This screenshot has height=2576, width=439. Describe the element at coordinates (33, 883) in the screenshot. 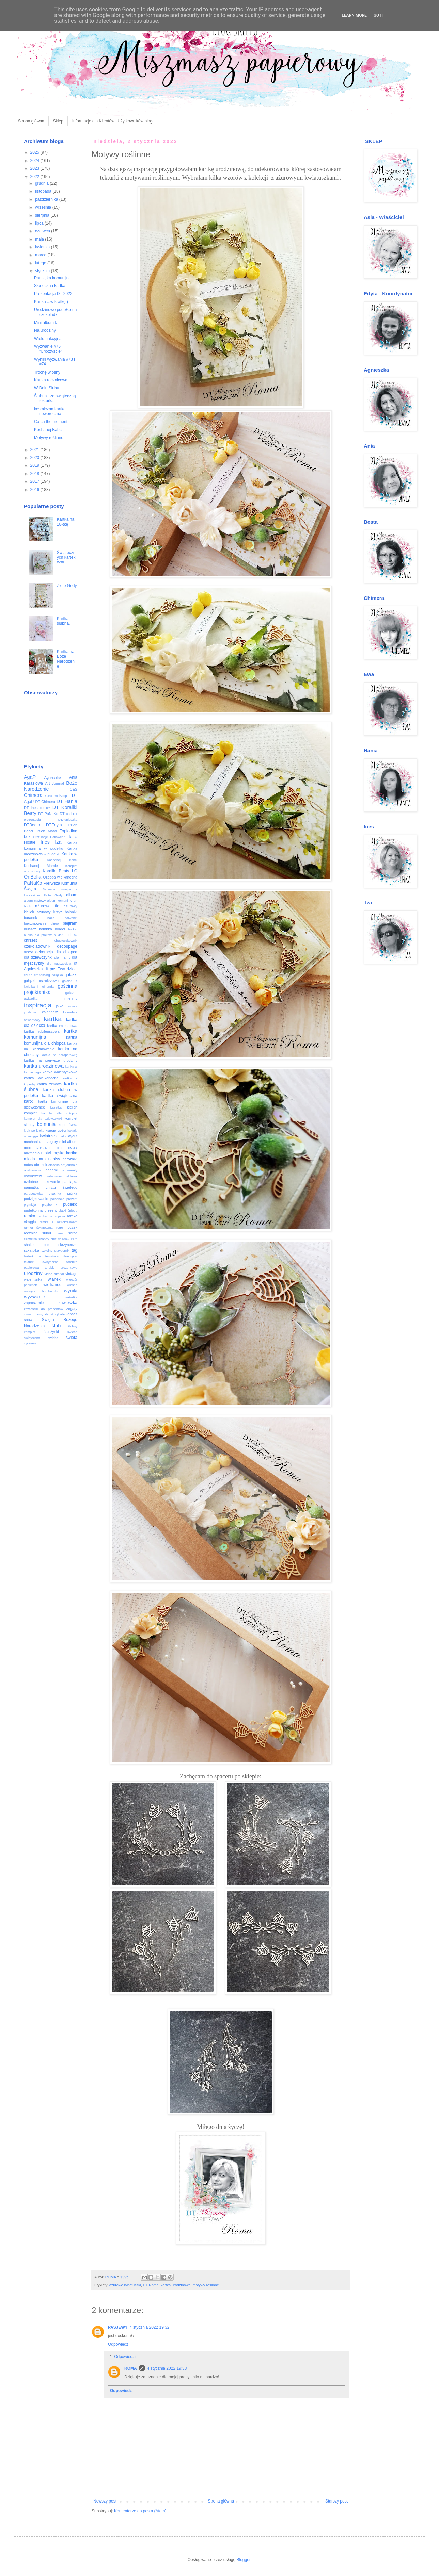

I see `PaNaKo` at that location.